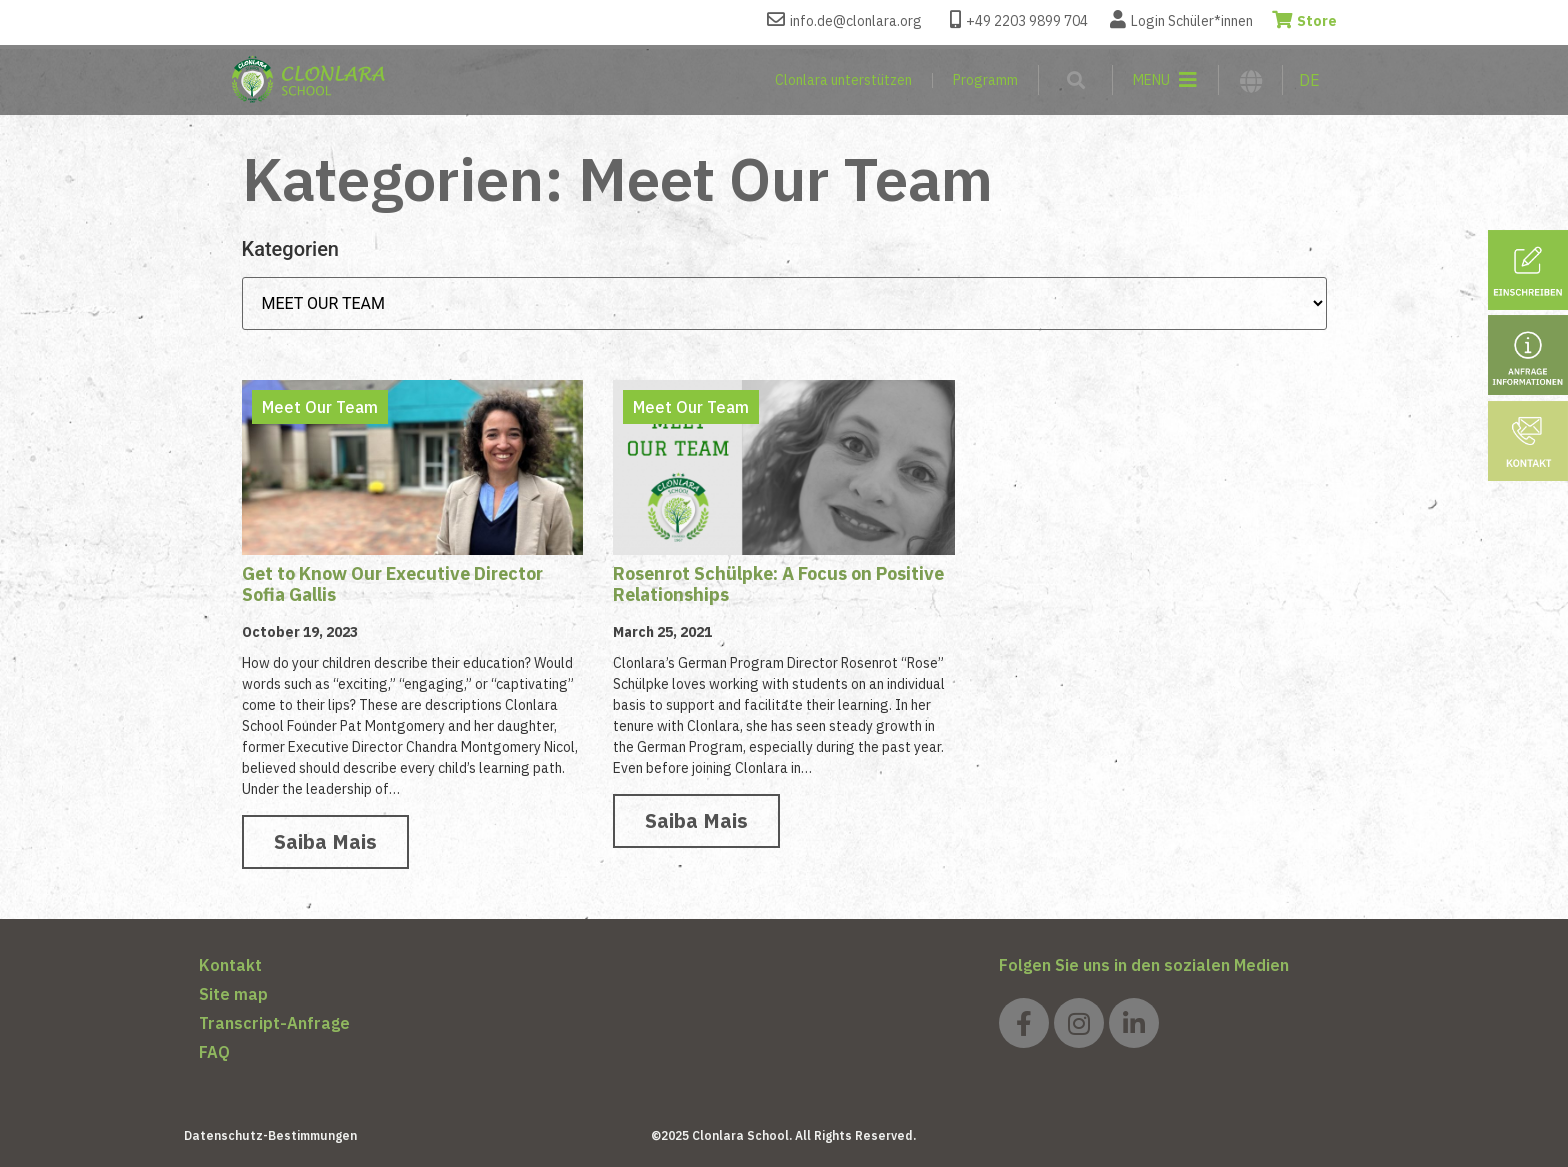  What do you see at coordinates (230, 965) in the screenshot?
I see `Kontakt` at bounding box center [230, 965].